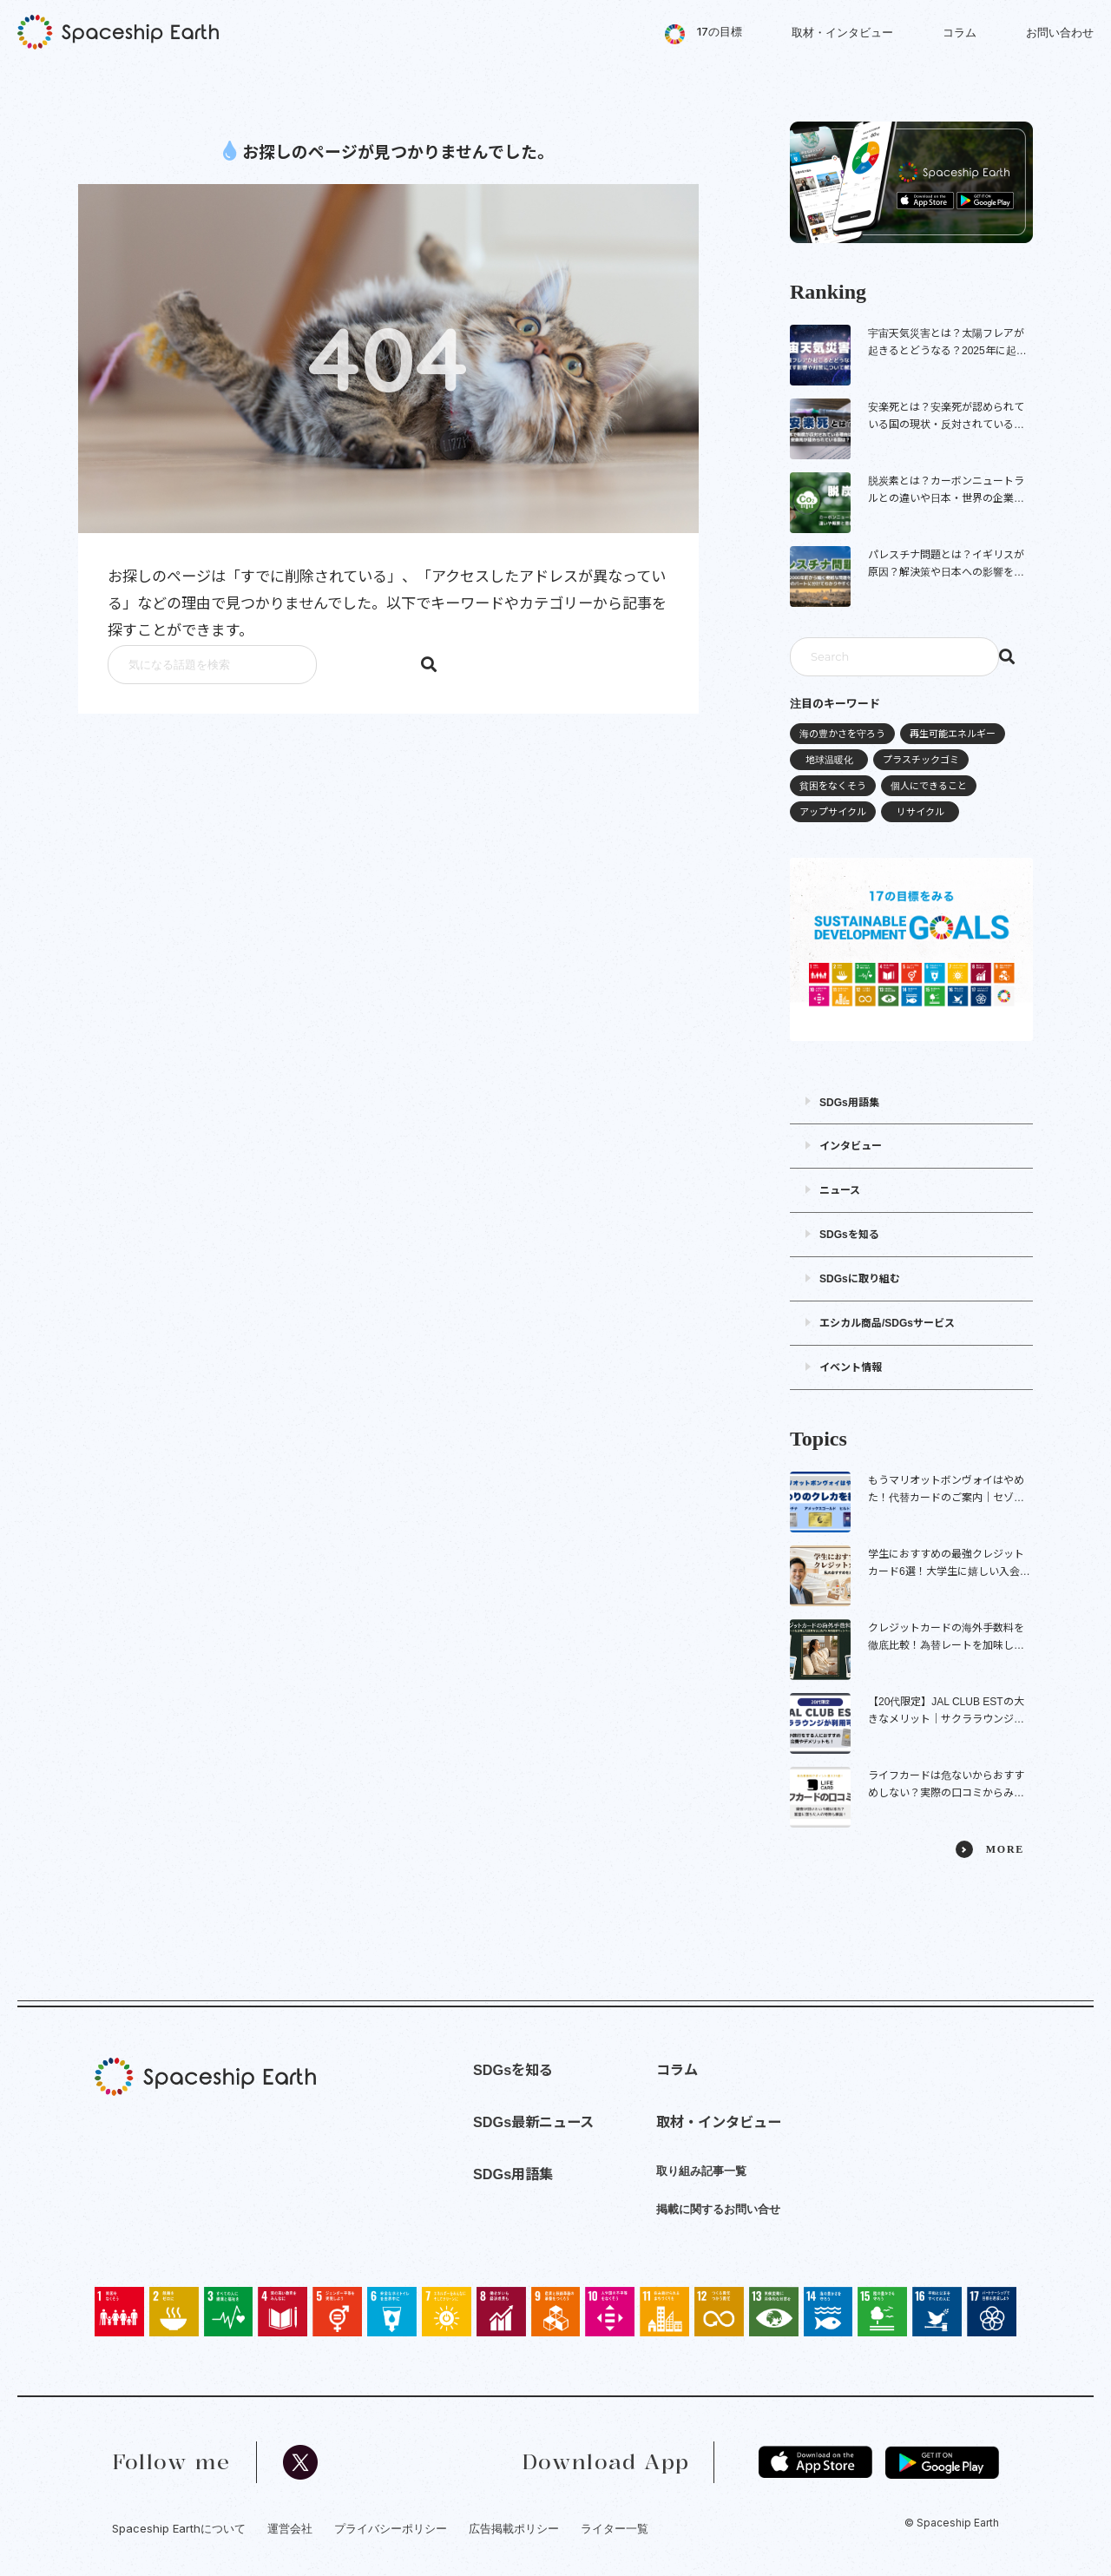 The height and width of the screenshot is (2576, 1111). Describe the element at coordinates (179, 2528) in the screenshot. I see `Spaceship Earthについて` at that location.